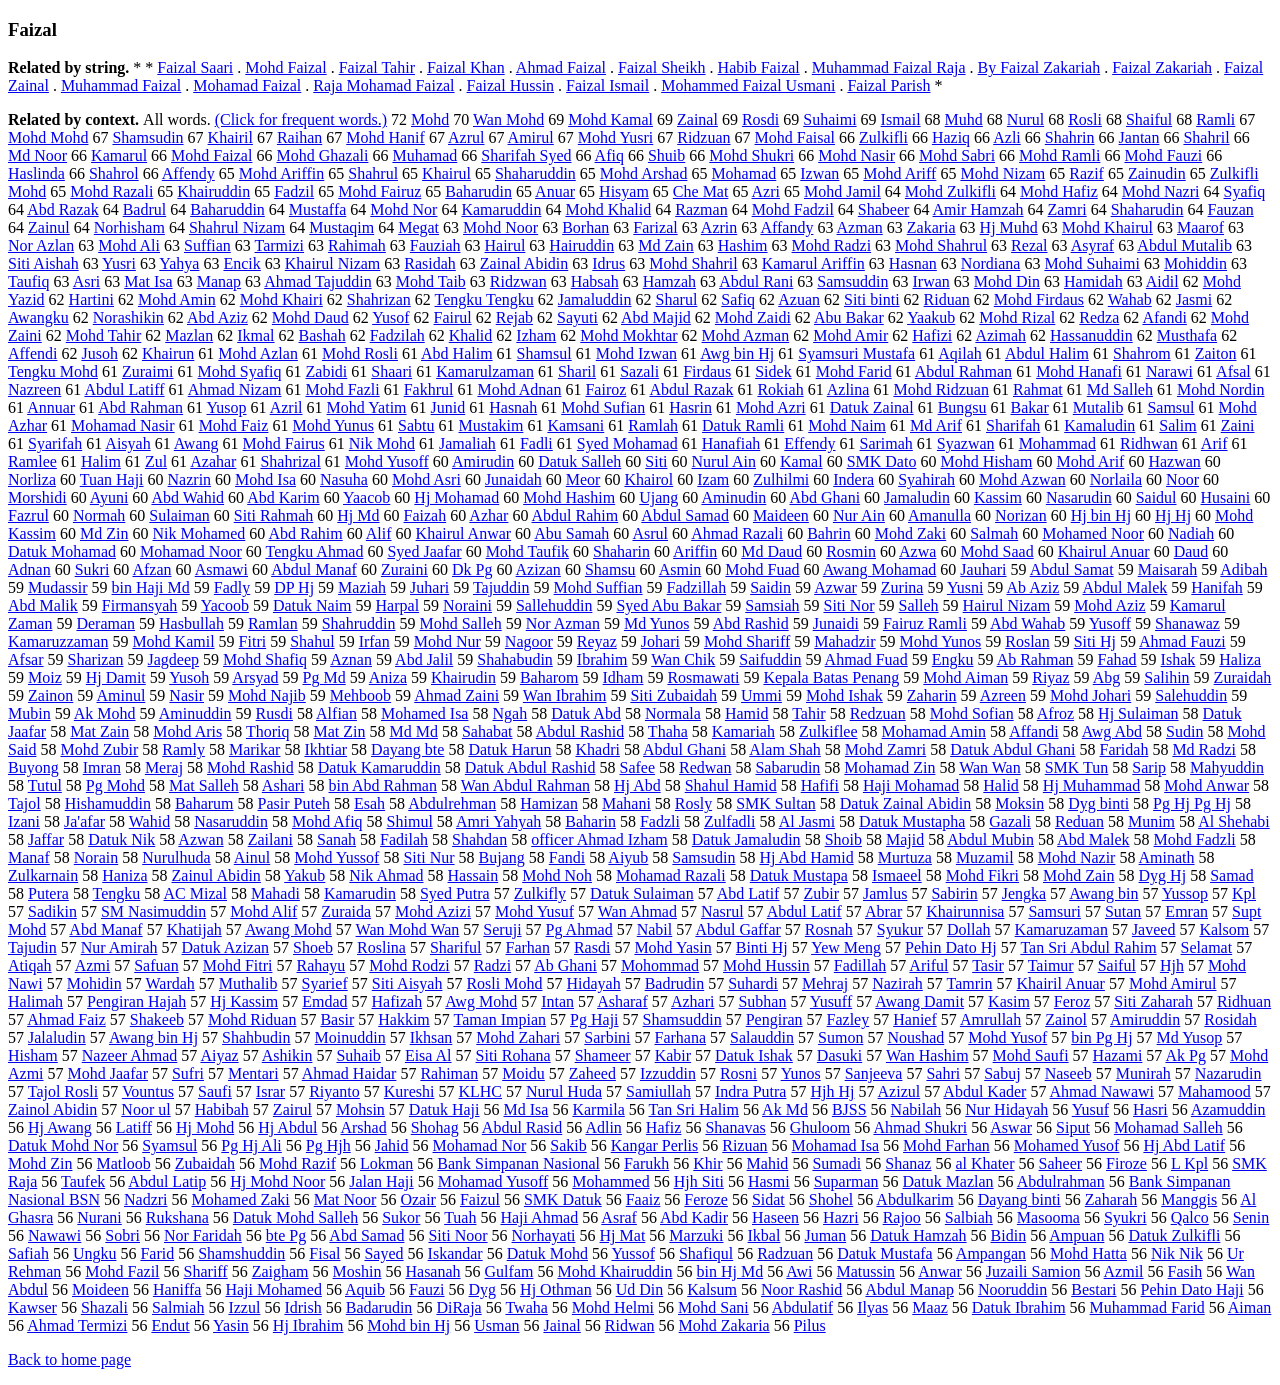  Describe the element at coordinates (951, 947) in the screenshot. I see `Pehin Dato Hj` at that location.